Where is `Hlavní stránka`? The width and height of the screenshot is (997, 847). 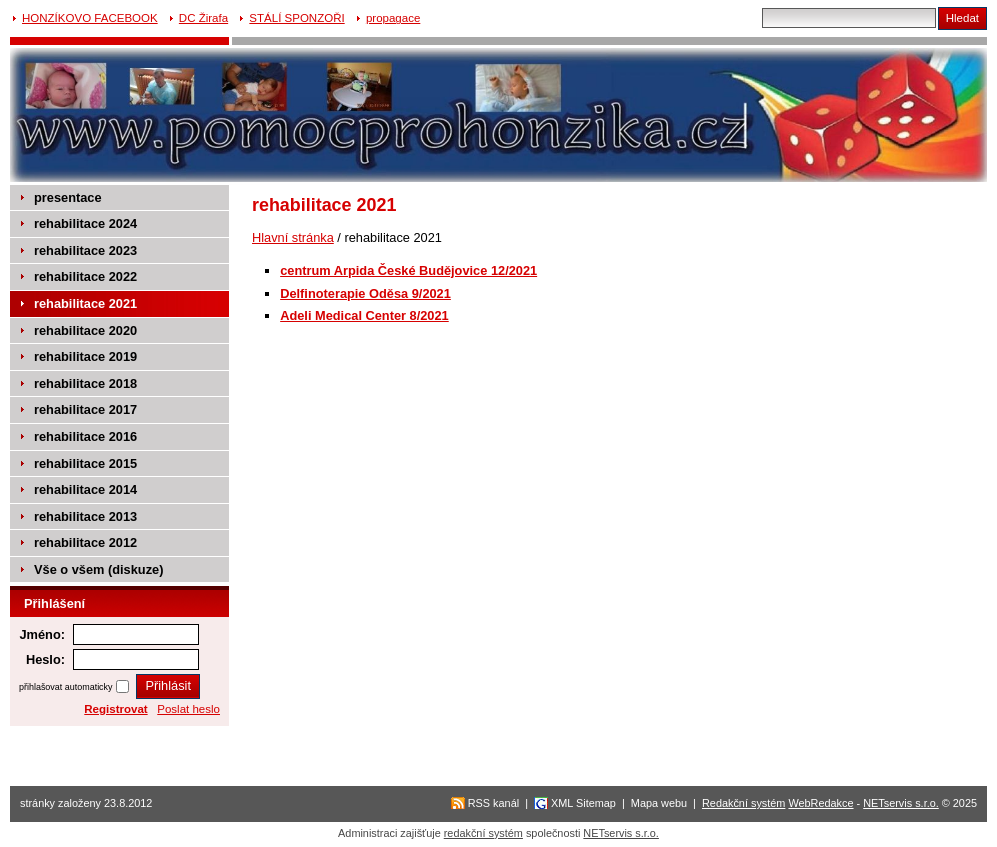
Hlavní stránka is located at coordinates (293, 237).